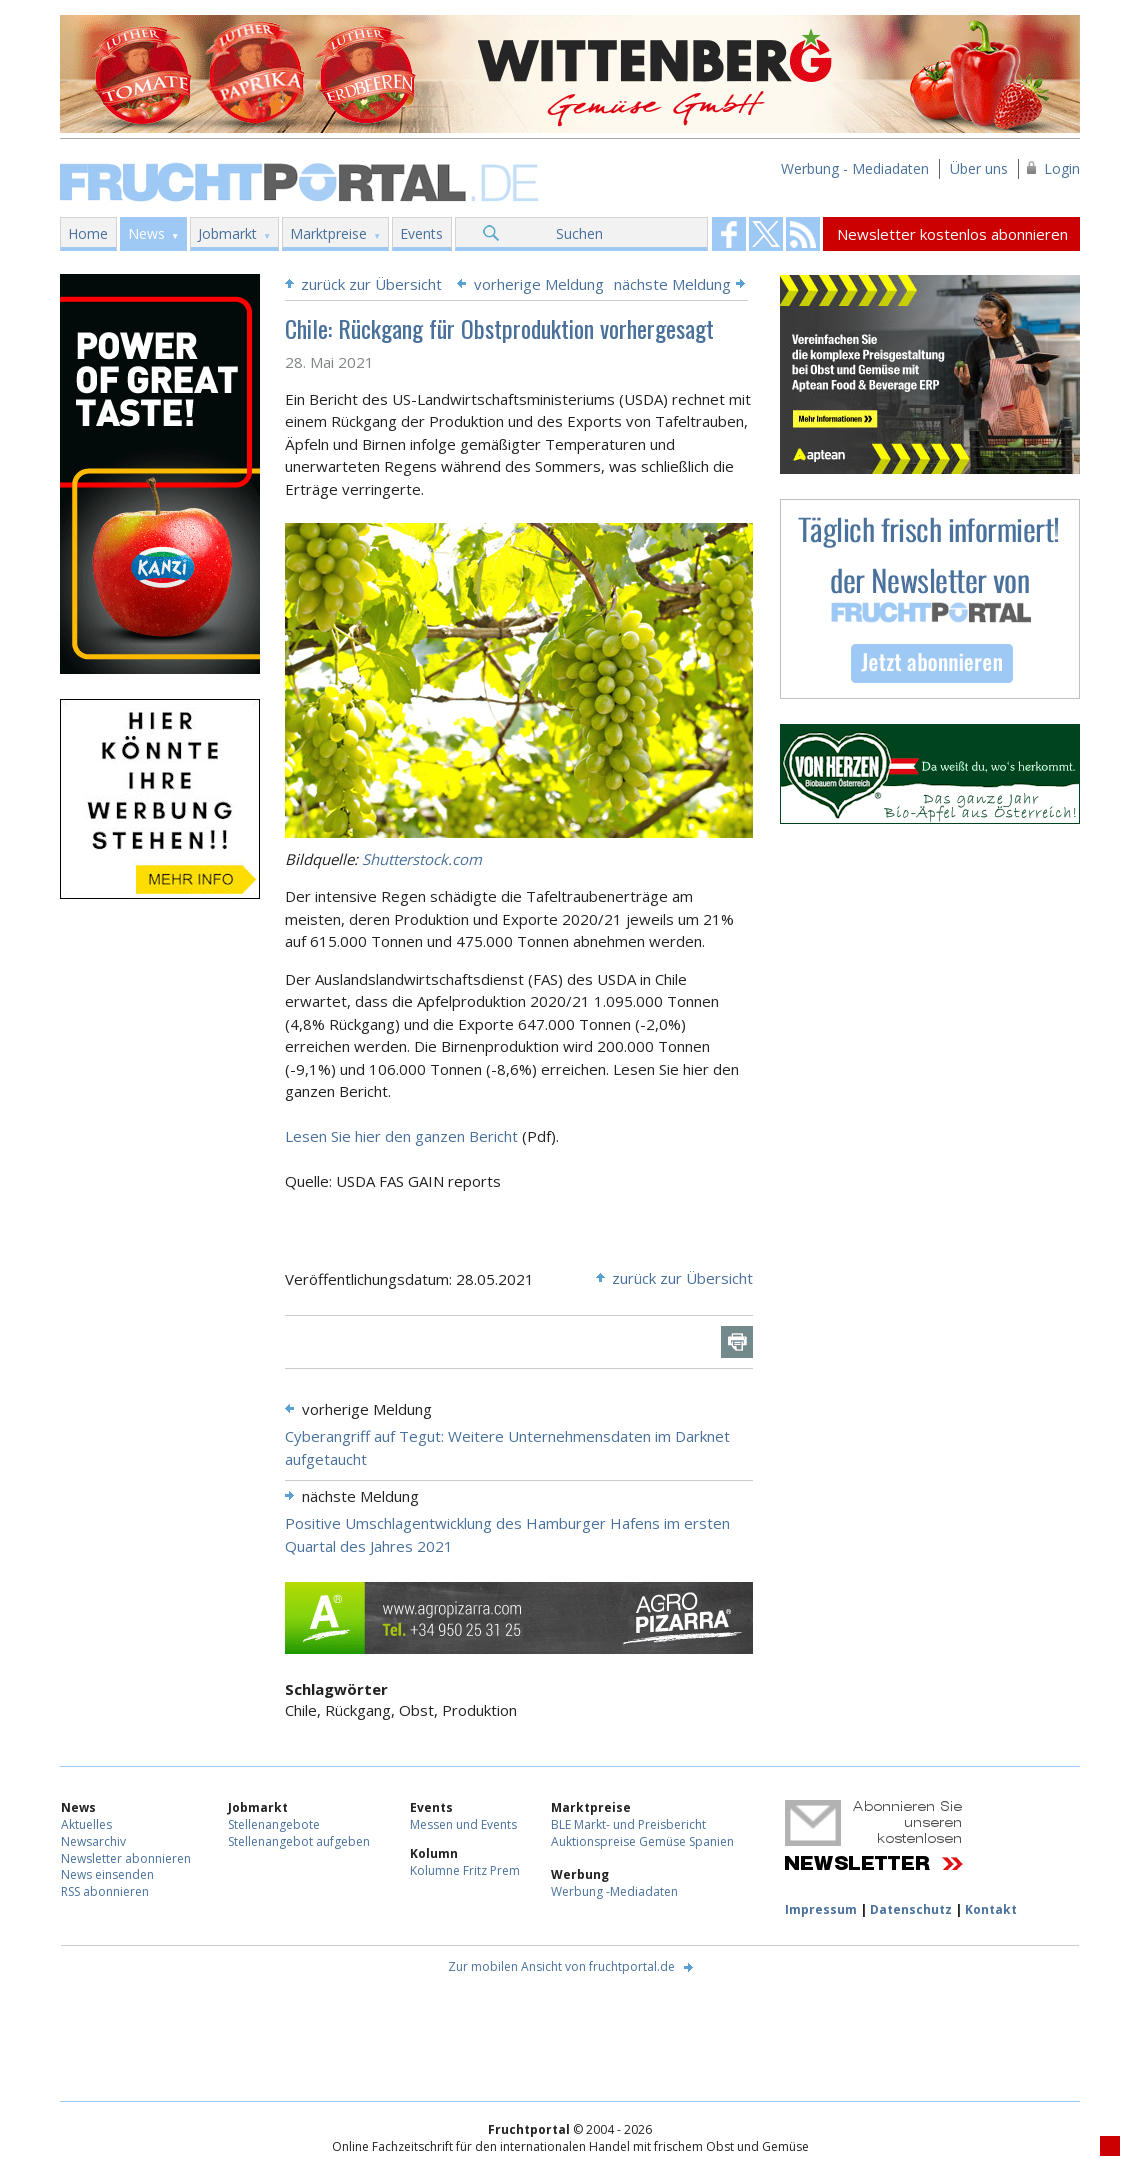  I want to click on zurück zur Übersicht, so click(371, 284).